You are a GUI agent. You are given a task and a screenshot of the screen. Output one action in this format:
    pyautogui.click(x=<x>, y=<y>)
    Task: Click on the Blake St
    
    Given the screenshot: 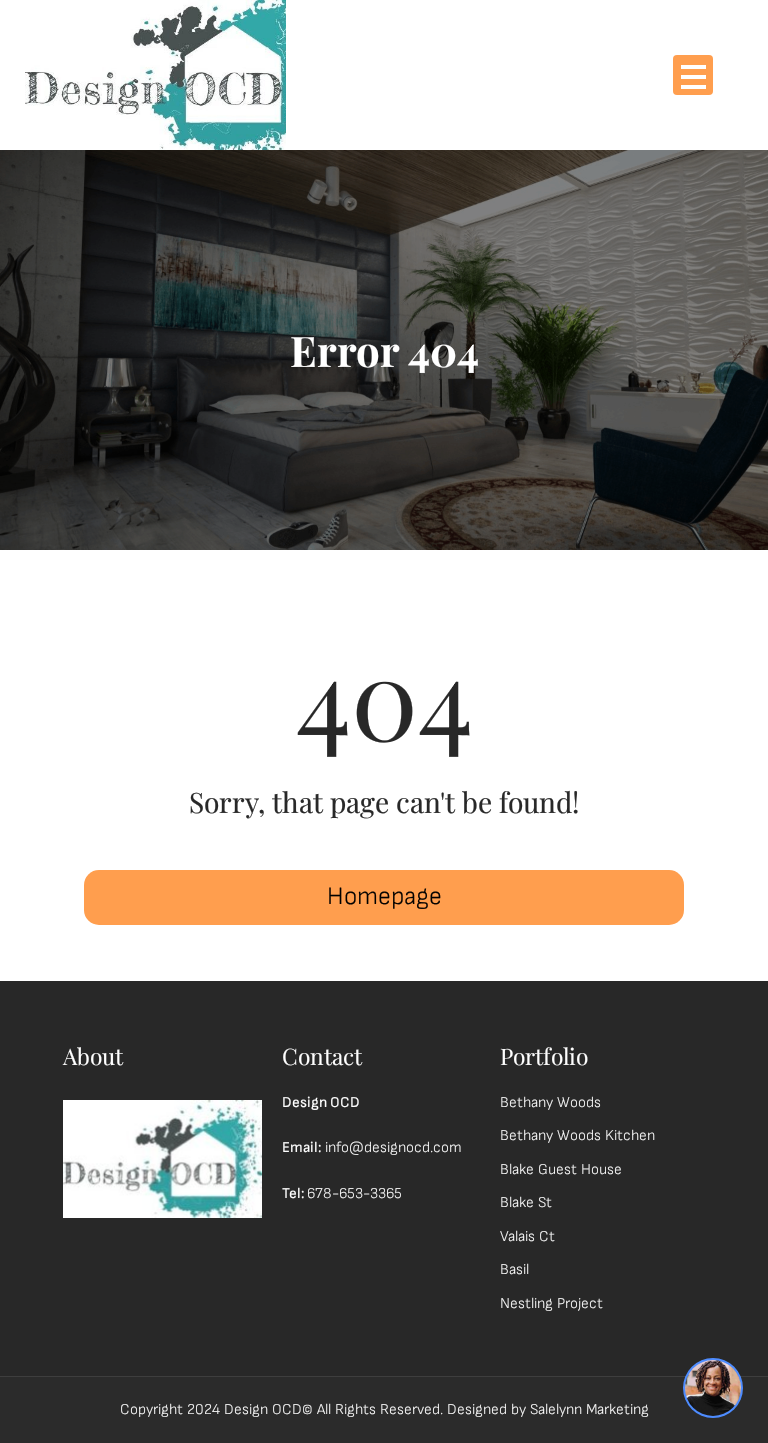 What is the action you would take?
    pyautogui.click(x=526, y=1202)
    